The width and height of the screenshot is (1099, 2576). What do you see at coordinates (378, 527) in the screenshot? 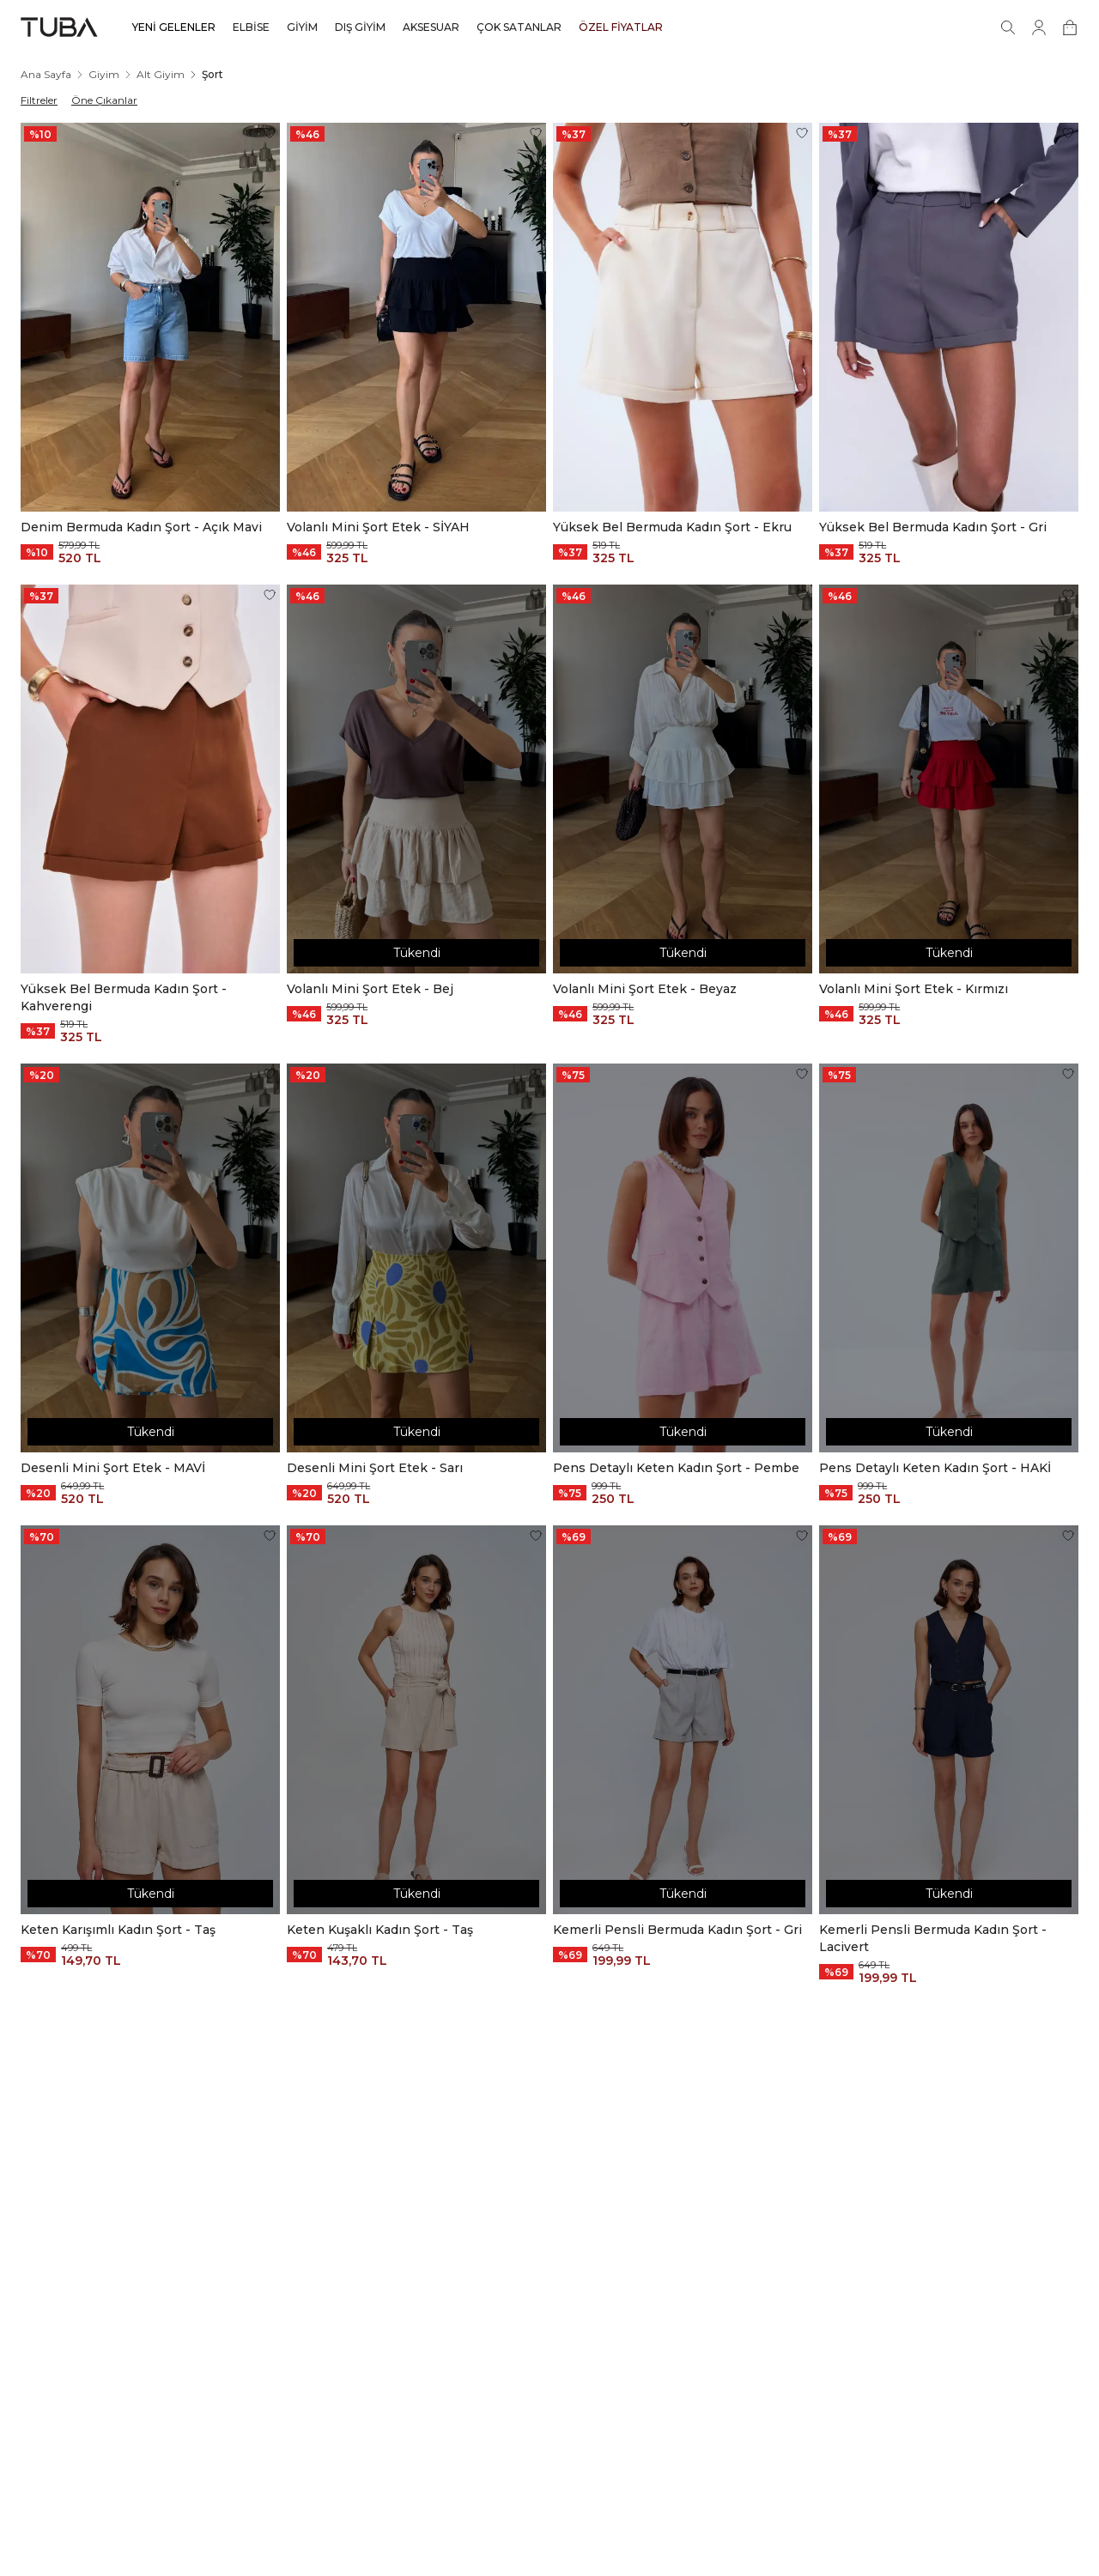
I see `Volanlı Mini Şort Etek - SİYAH` at bounding box center [378, 527].